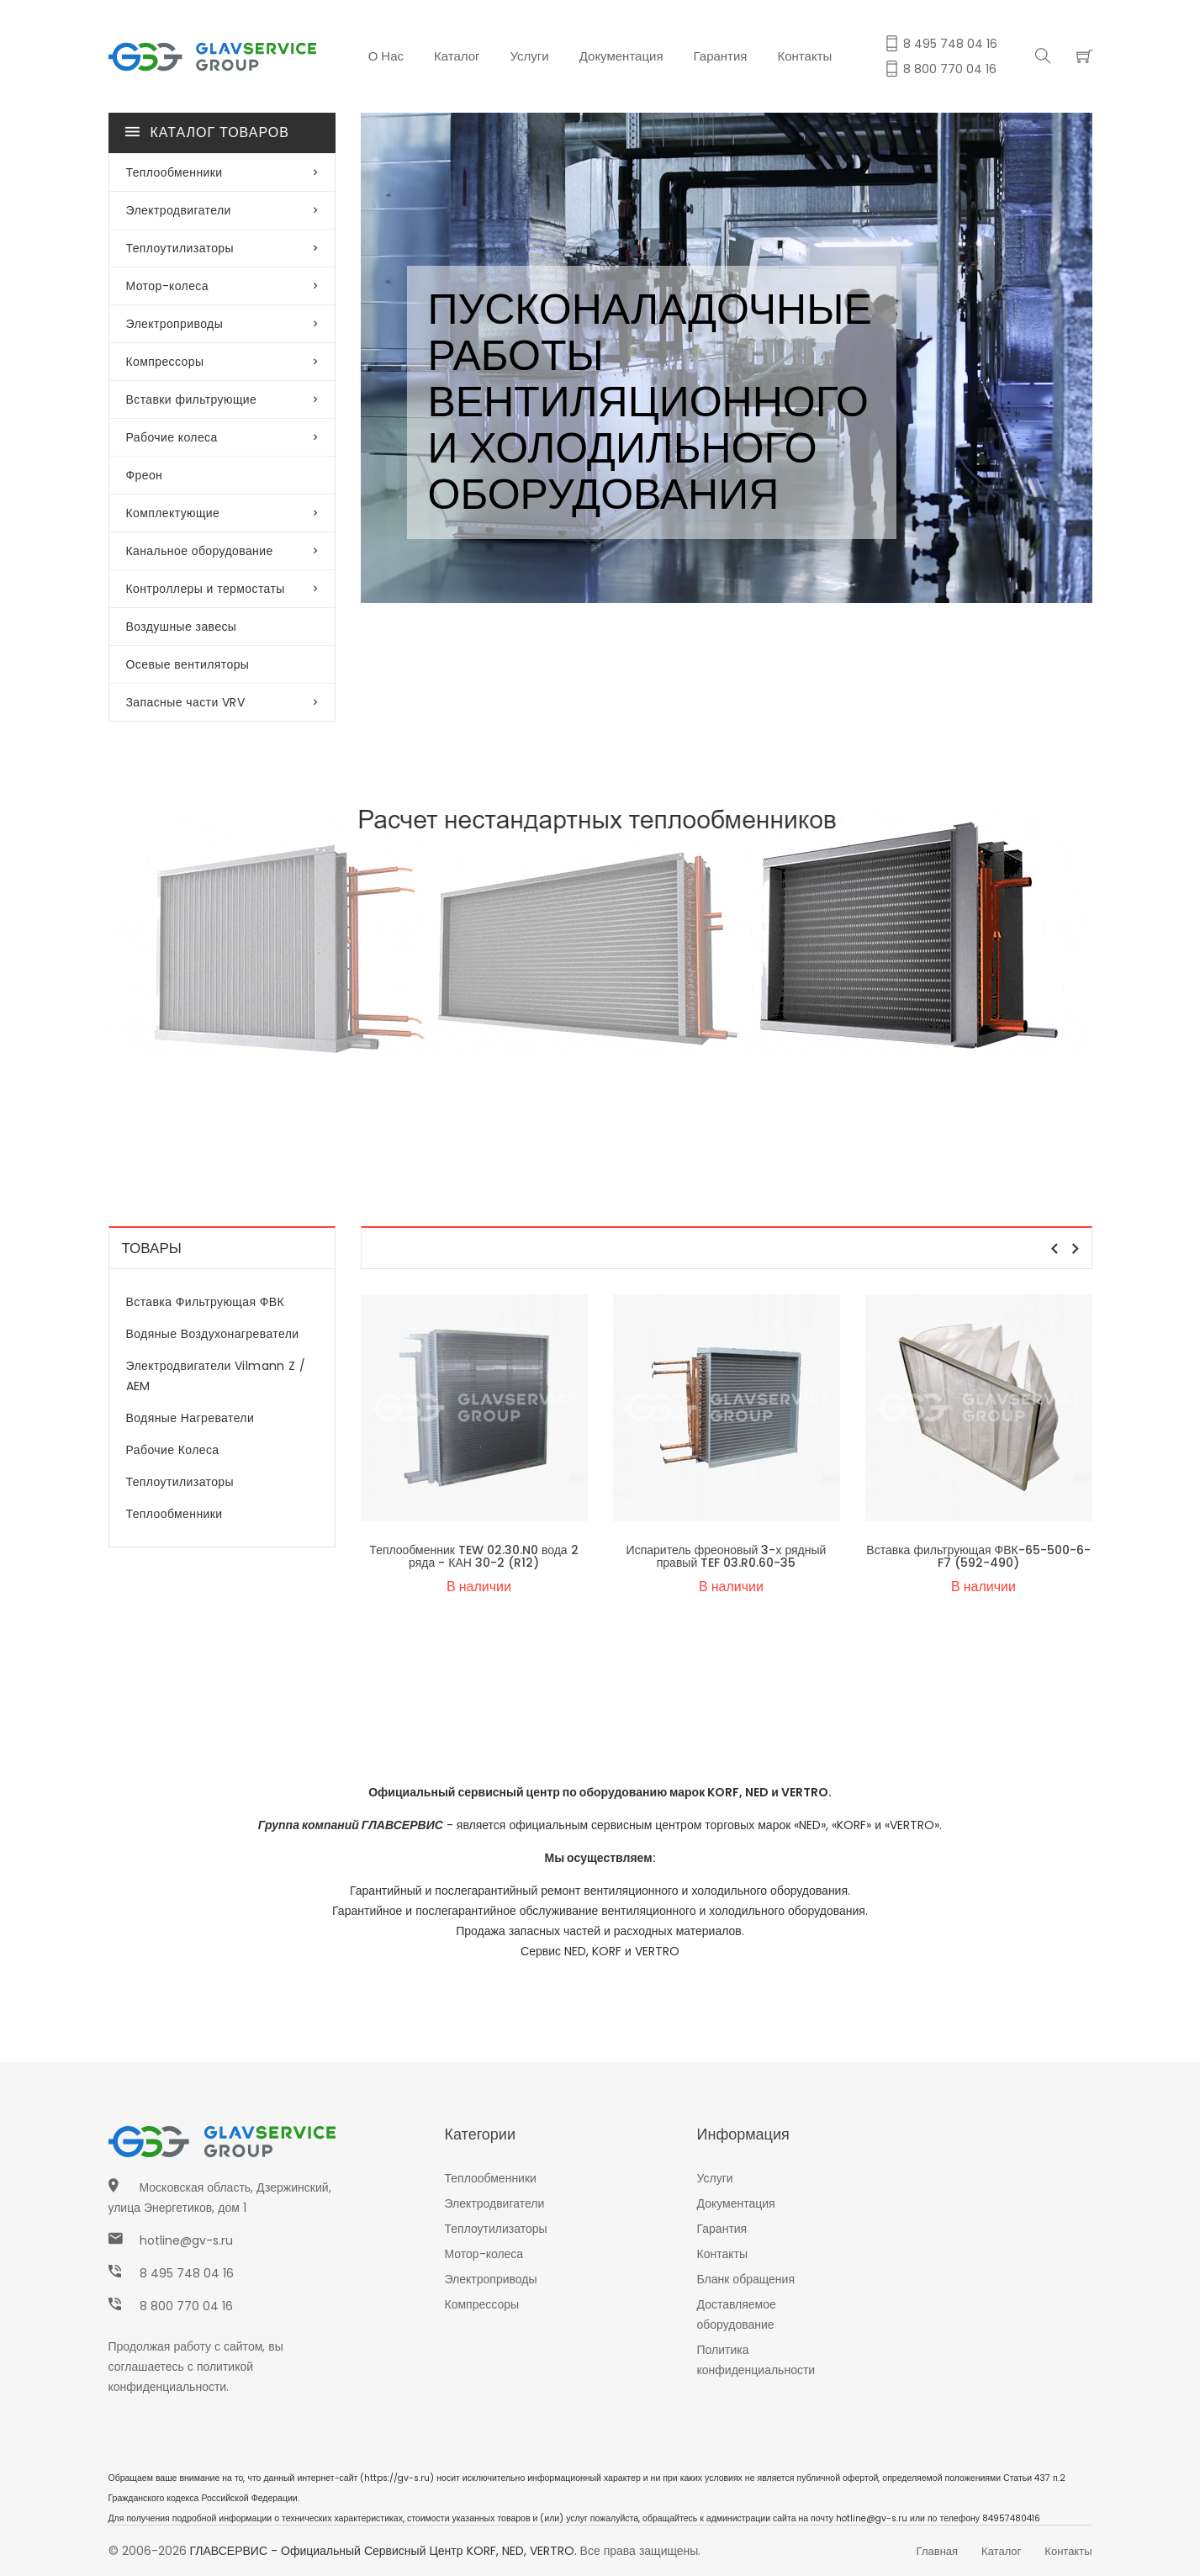 The height and width of the screenshot is (2576, 1200). I want to click on Канальное оборудование, so click(222, 550).